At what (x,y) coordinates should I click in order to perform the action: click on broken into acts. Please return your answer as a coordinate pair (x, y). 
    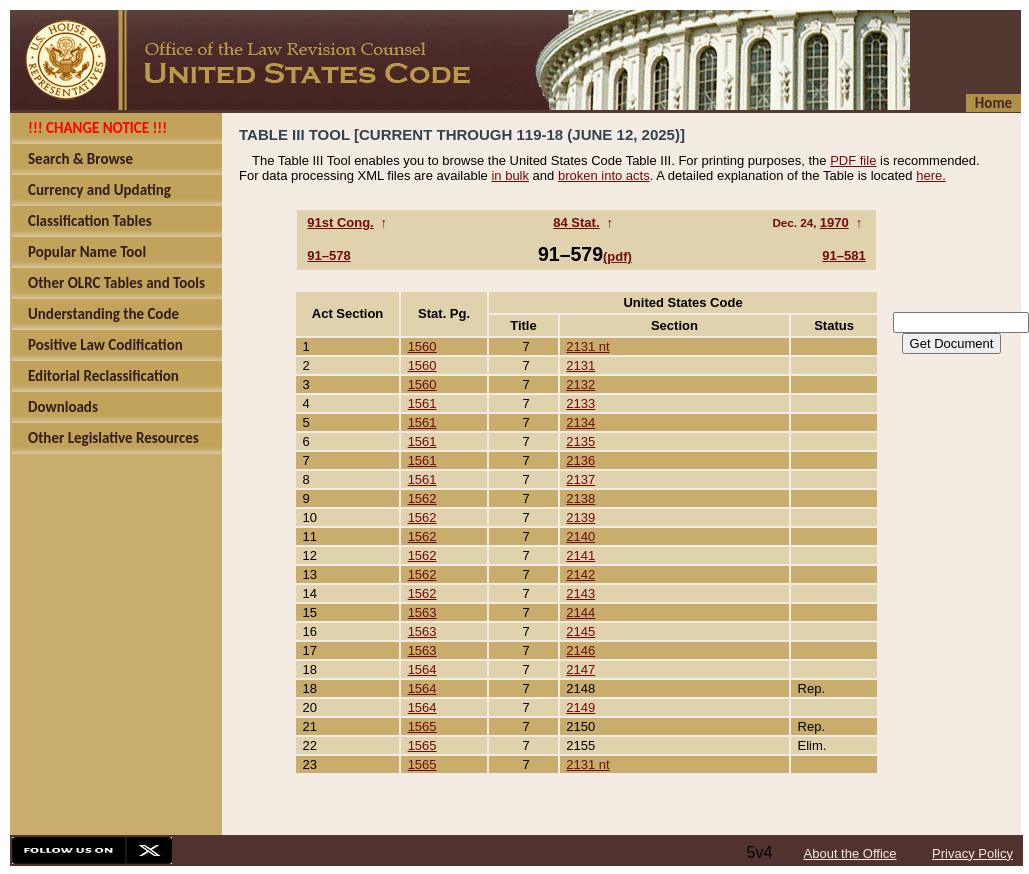
    Looking at the image, I should click on (604, 175).